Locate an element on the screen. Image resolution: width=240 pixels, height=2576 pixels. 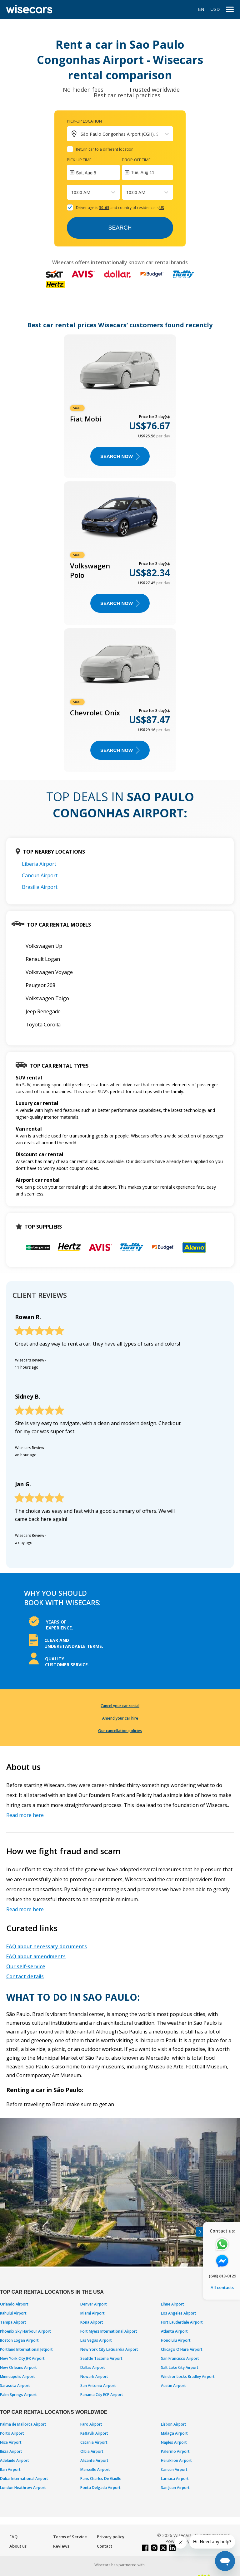
Honolulu Airport is located at coordinates (176, 2340).